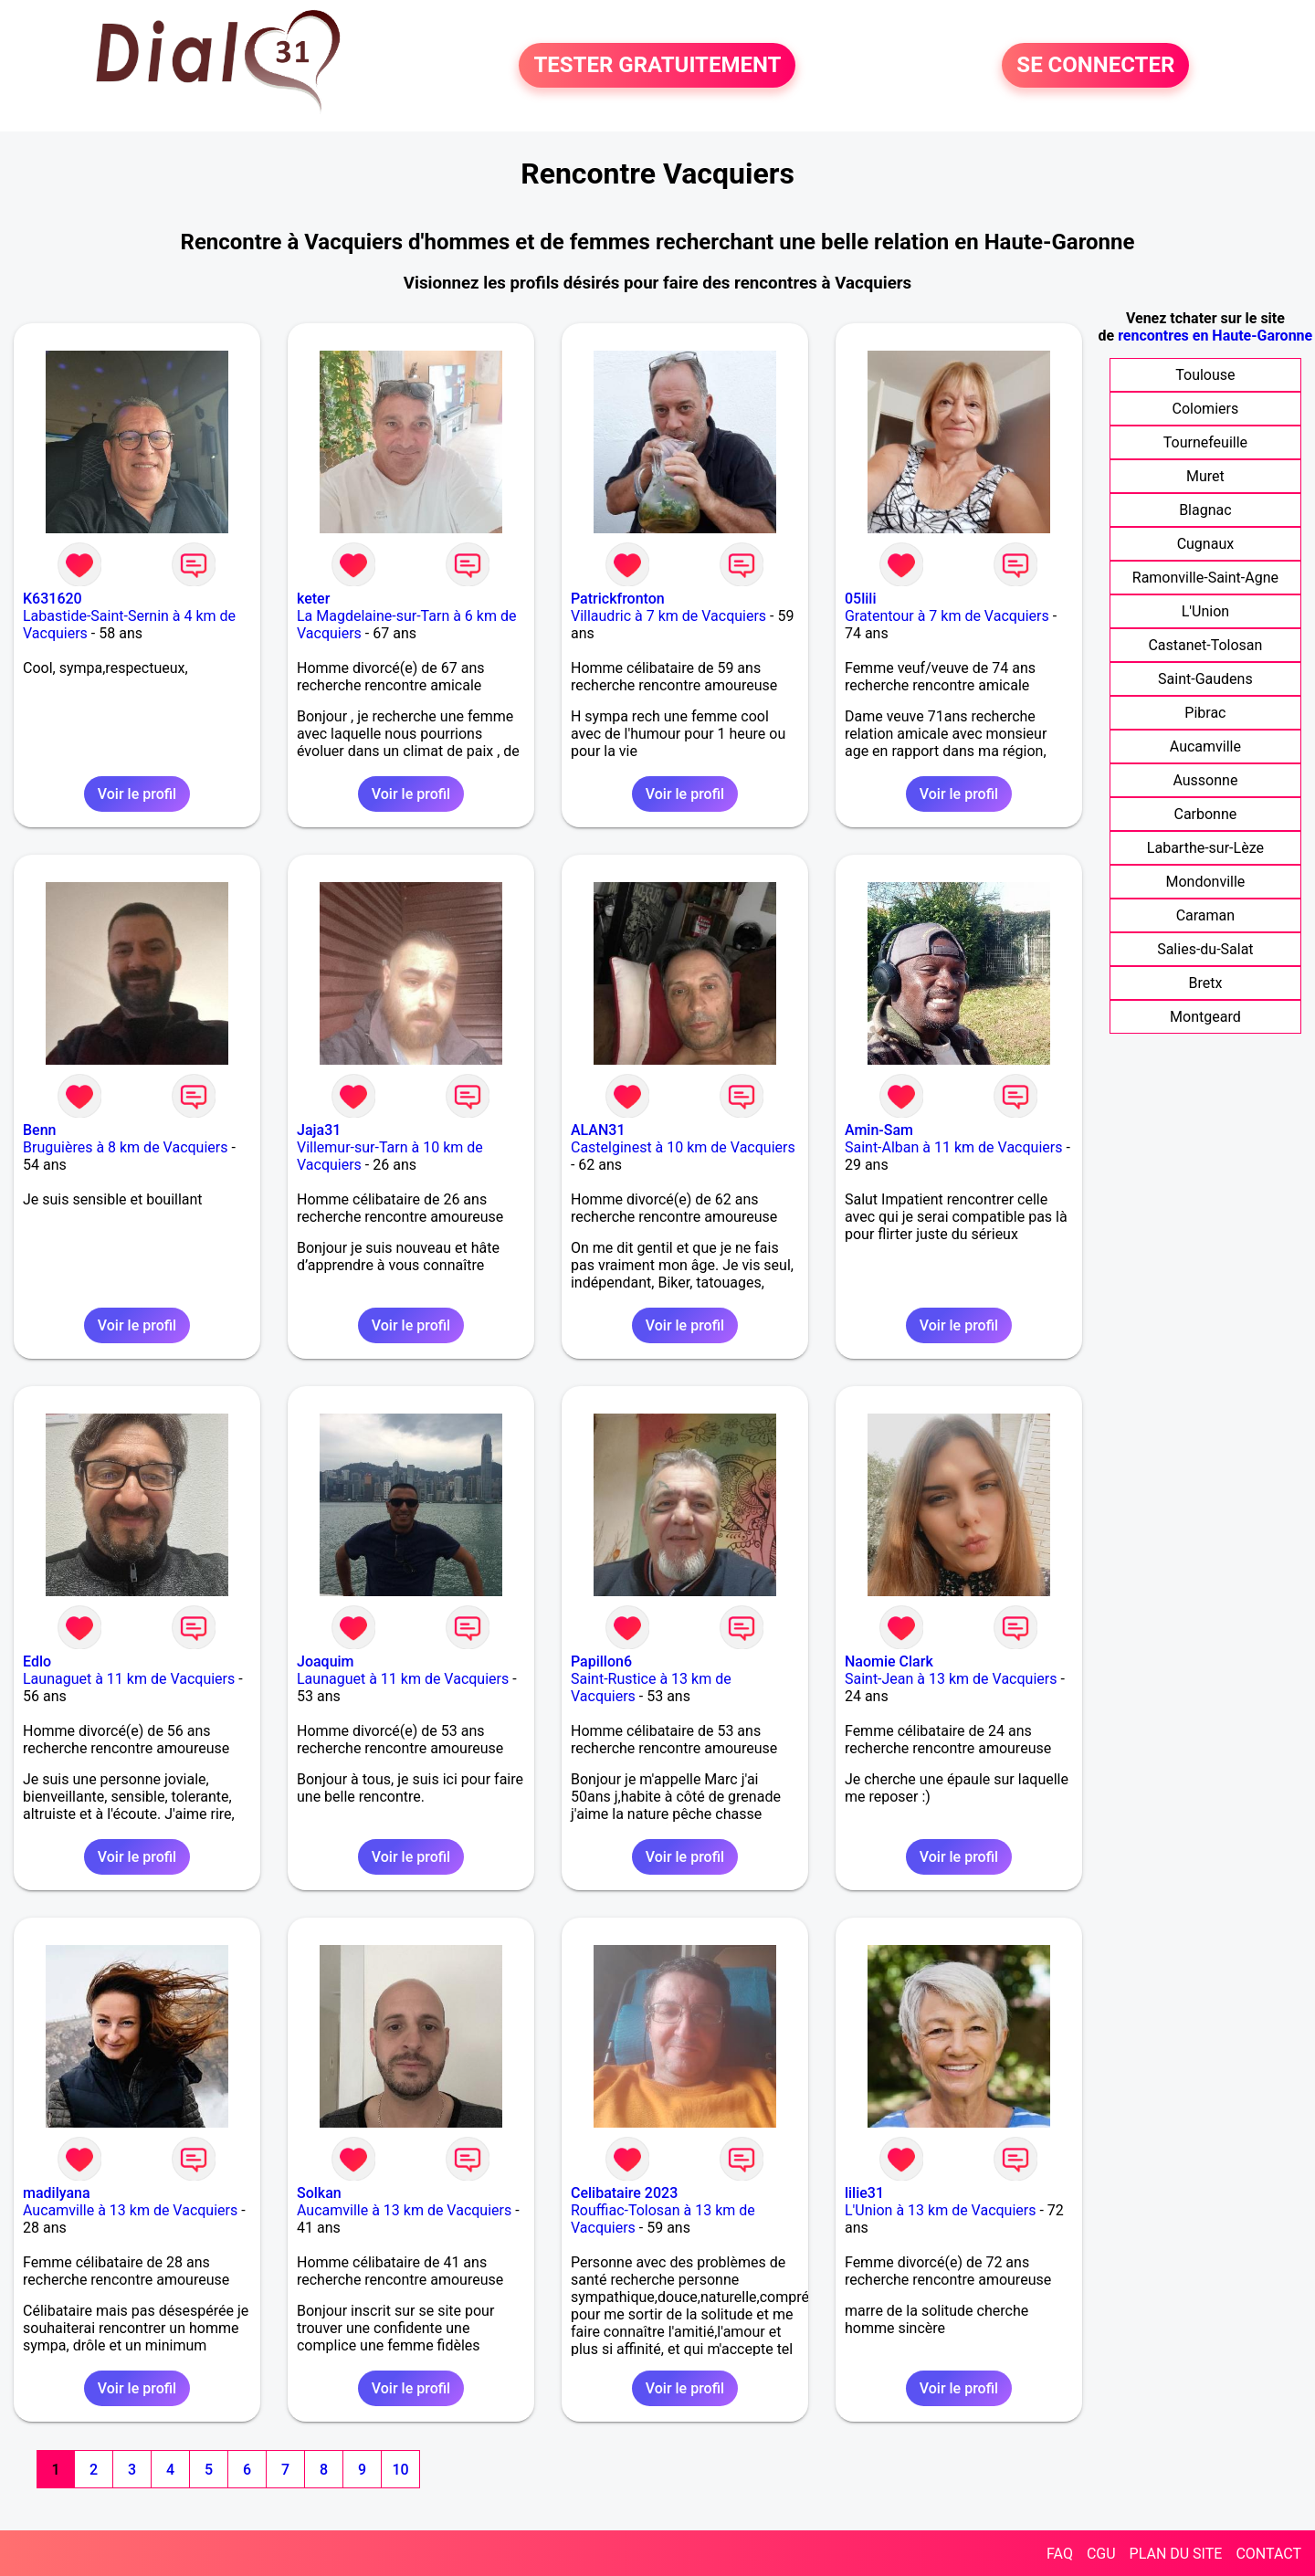 The height and width of the screenshot is (2576, 1315). Describe the element at coordinates (954, 1147) in the screenshot. I see `Saint-Alban à 11 km de Vacquiers` at that location.